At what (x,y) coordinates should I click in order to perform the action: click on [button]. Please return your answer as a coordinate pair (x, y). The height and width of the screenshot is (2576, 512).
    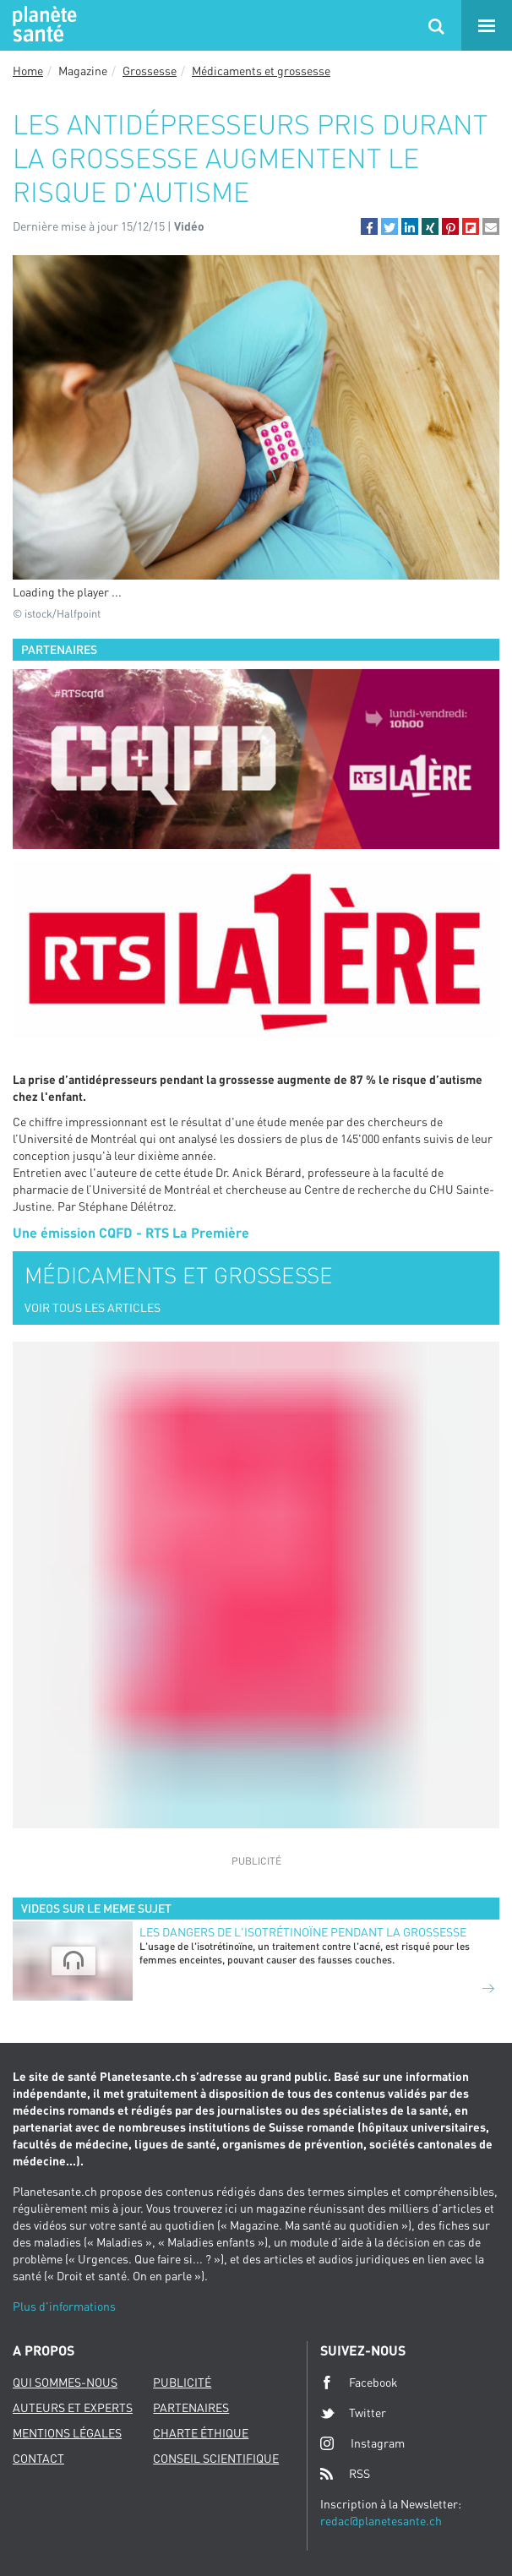
    Looking at the image, I should click on (369, 226).